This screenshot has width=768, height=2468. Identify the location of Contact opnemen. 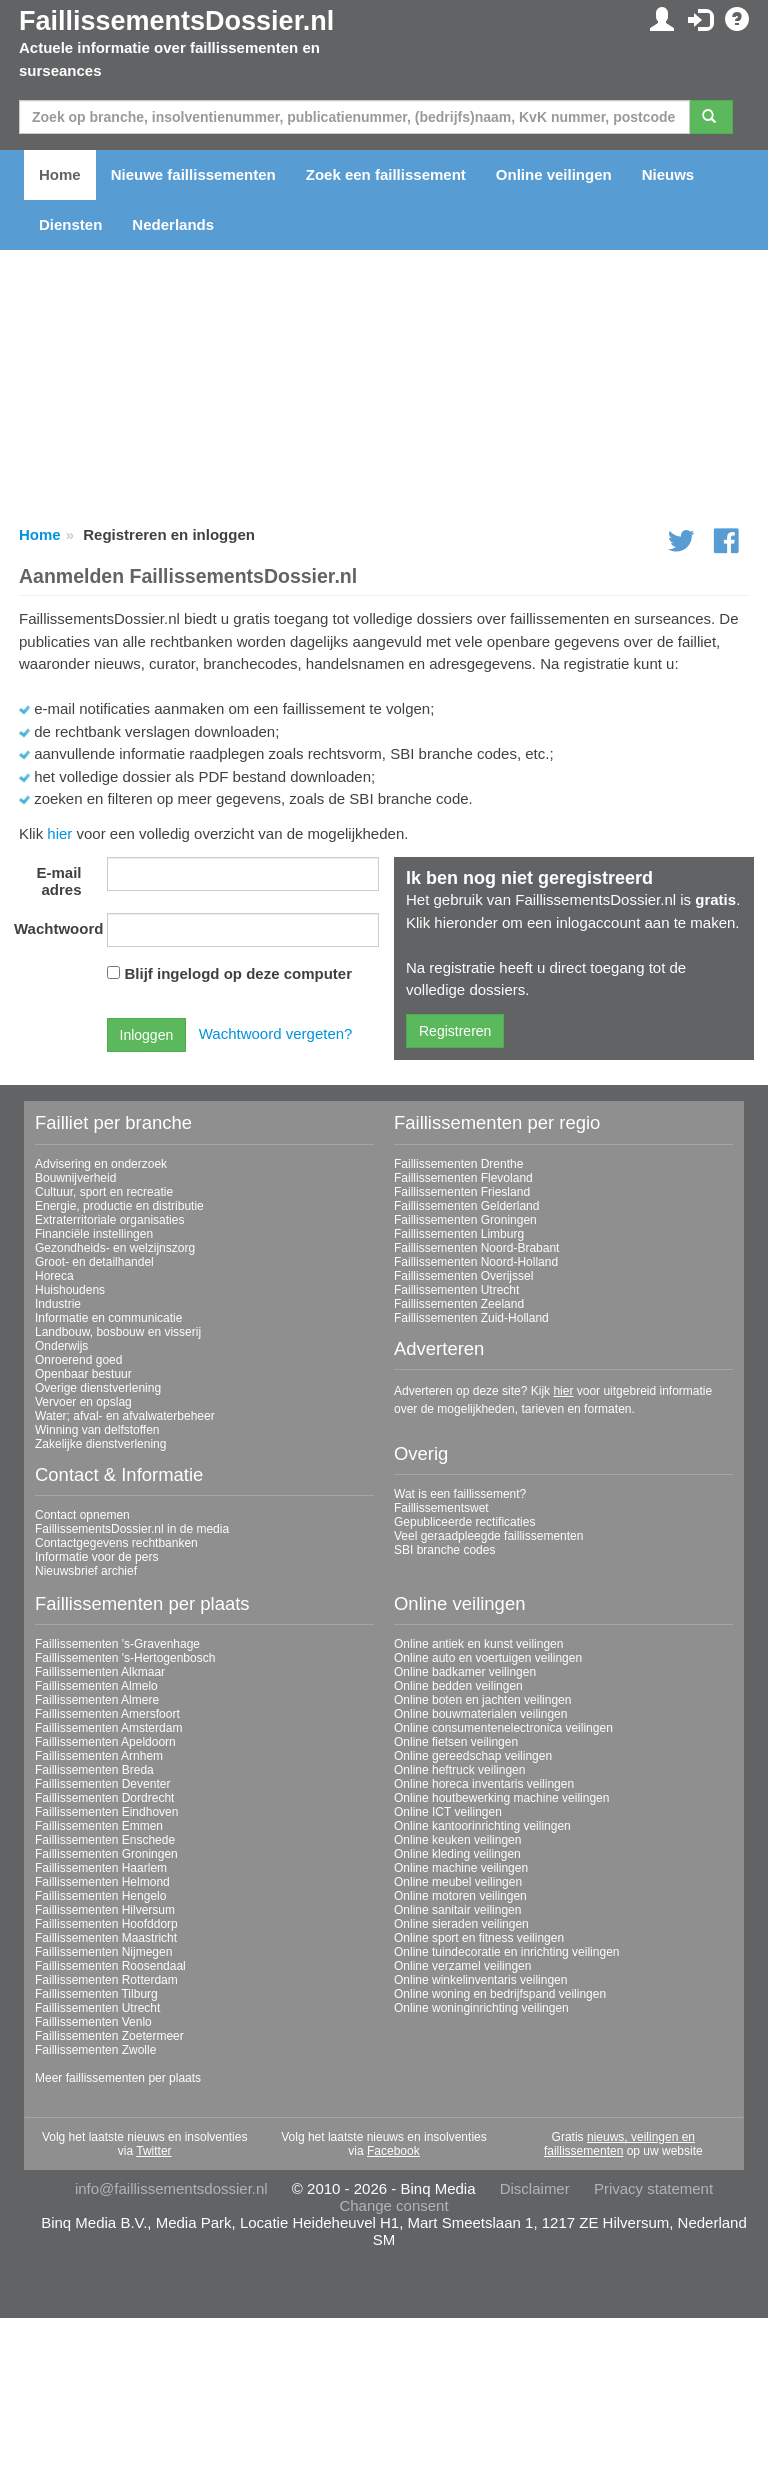
(82, 1515).